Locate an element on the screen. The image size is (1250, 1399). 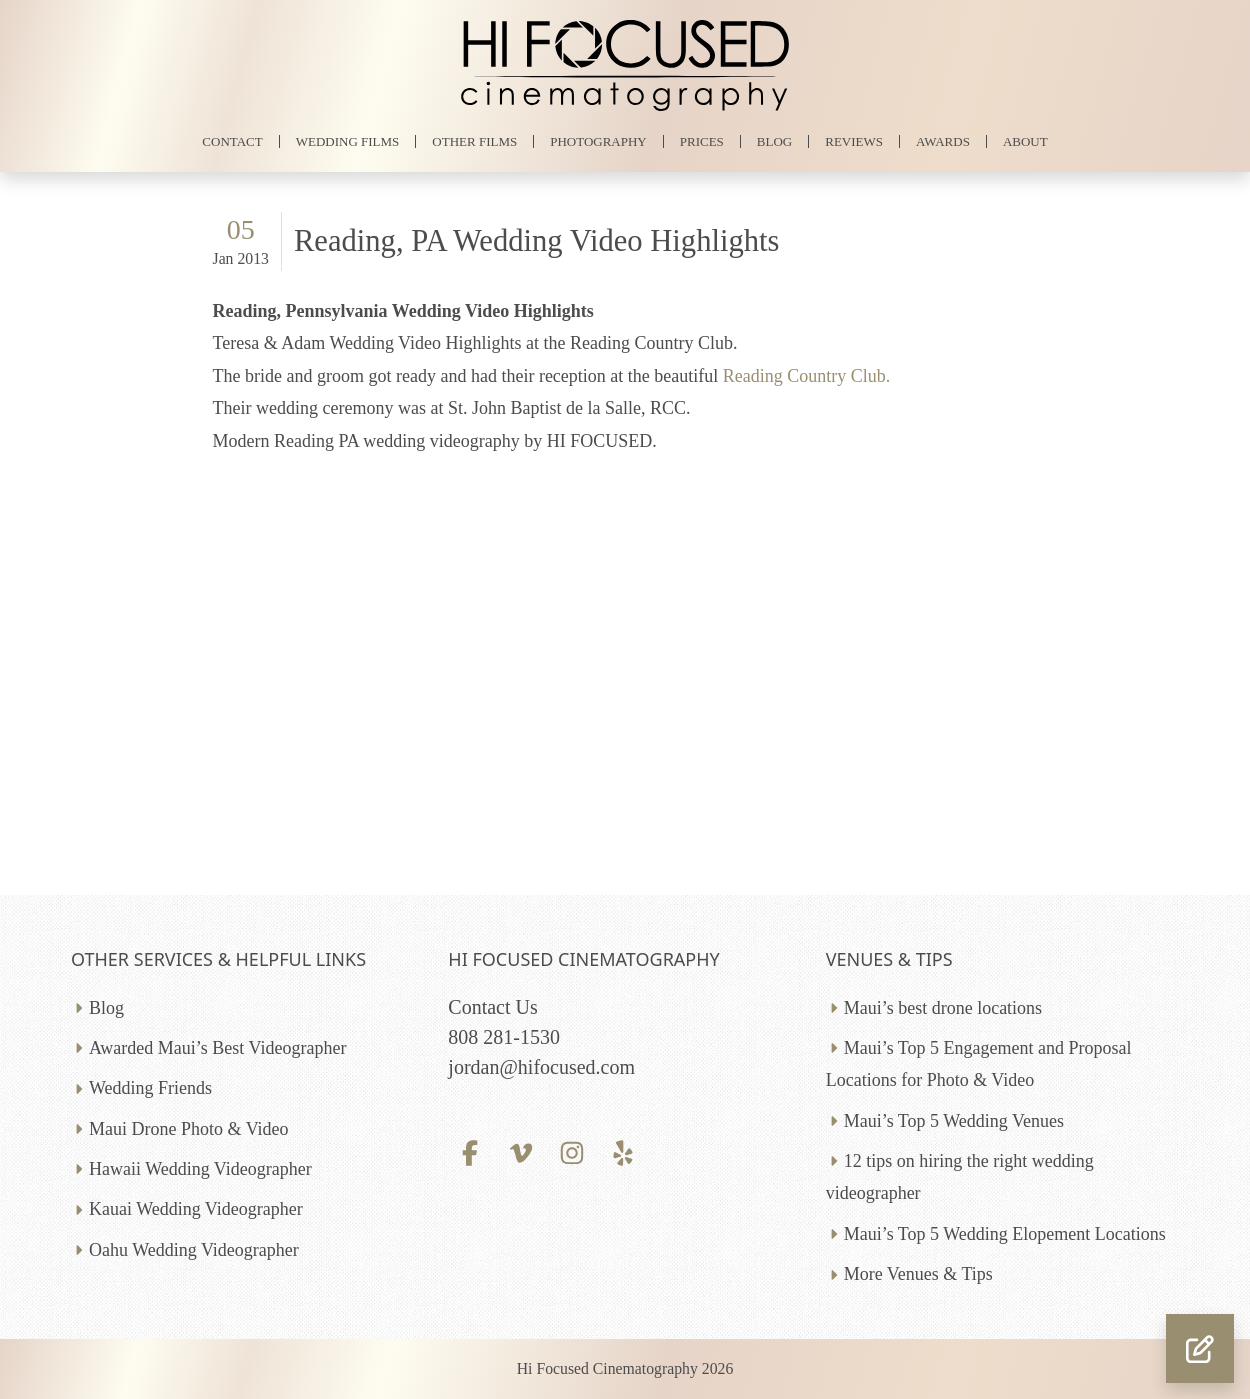
Reading, PA Wedding Video Highlights is located at coordinates (537, 241).